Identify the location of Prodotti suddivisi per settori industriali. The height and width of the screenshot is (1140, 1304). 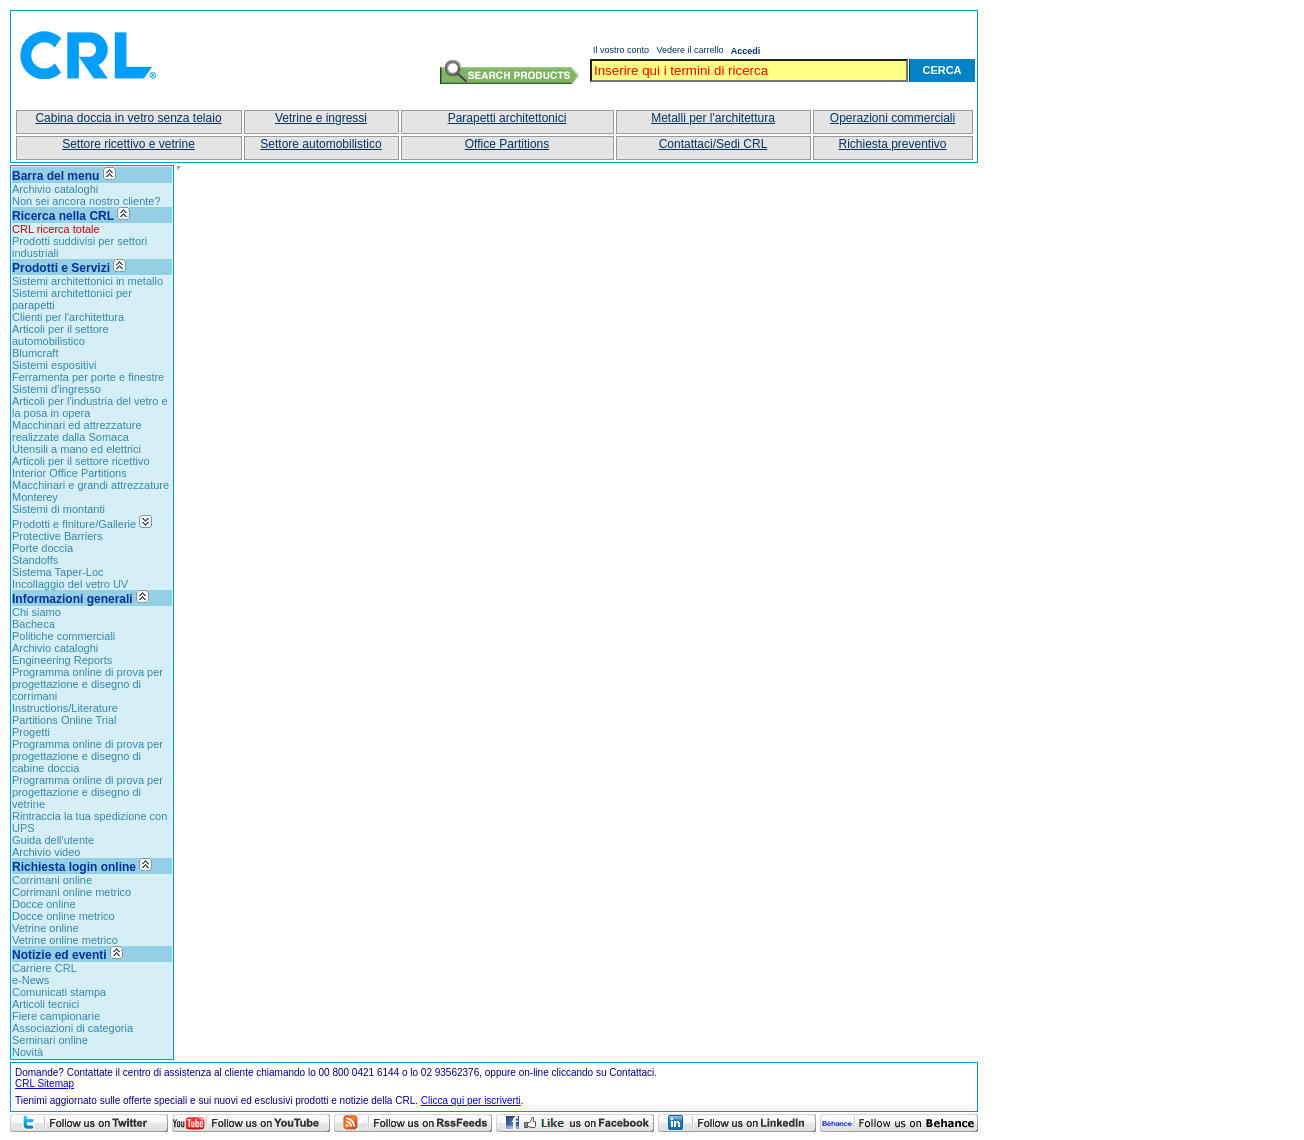
(79, 247).